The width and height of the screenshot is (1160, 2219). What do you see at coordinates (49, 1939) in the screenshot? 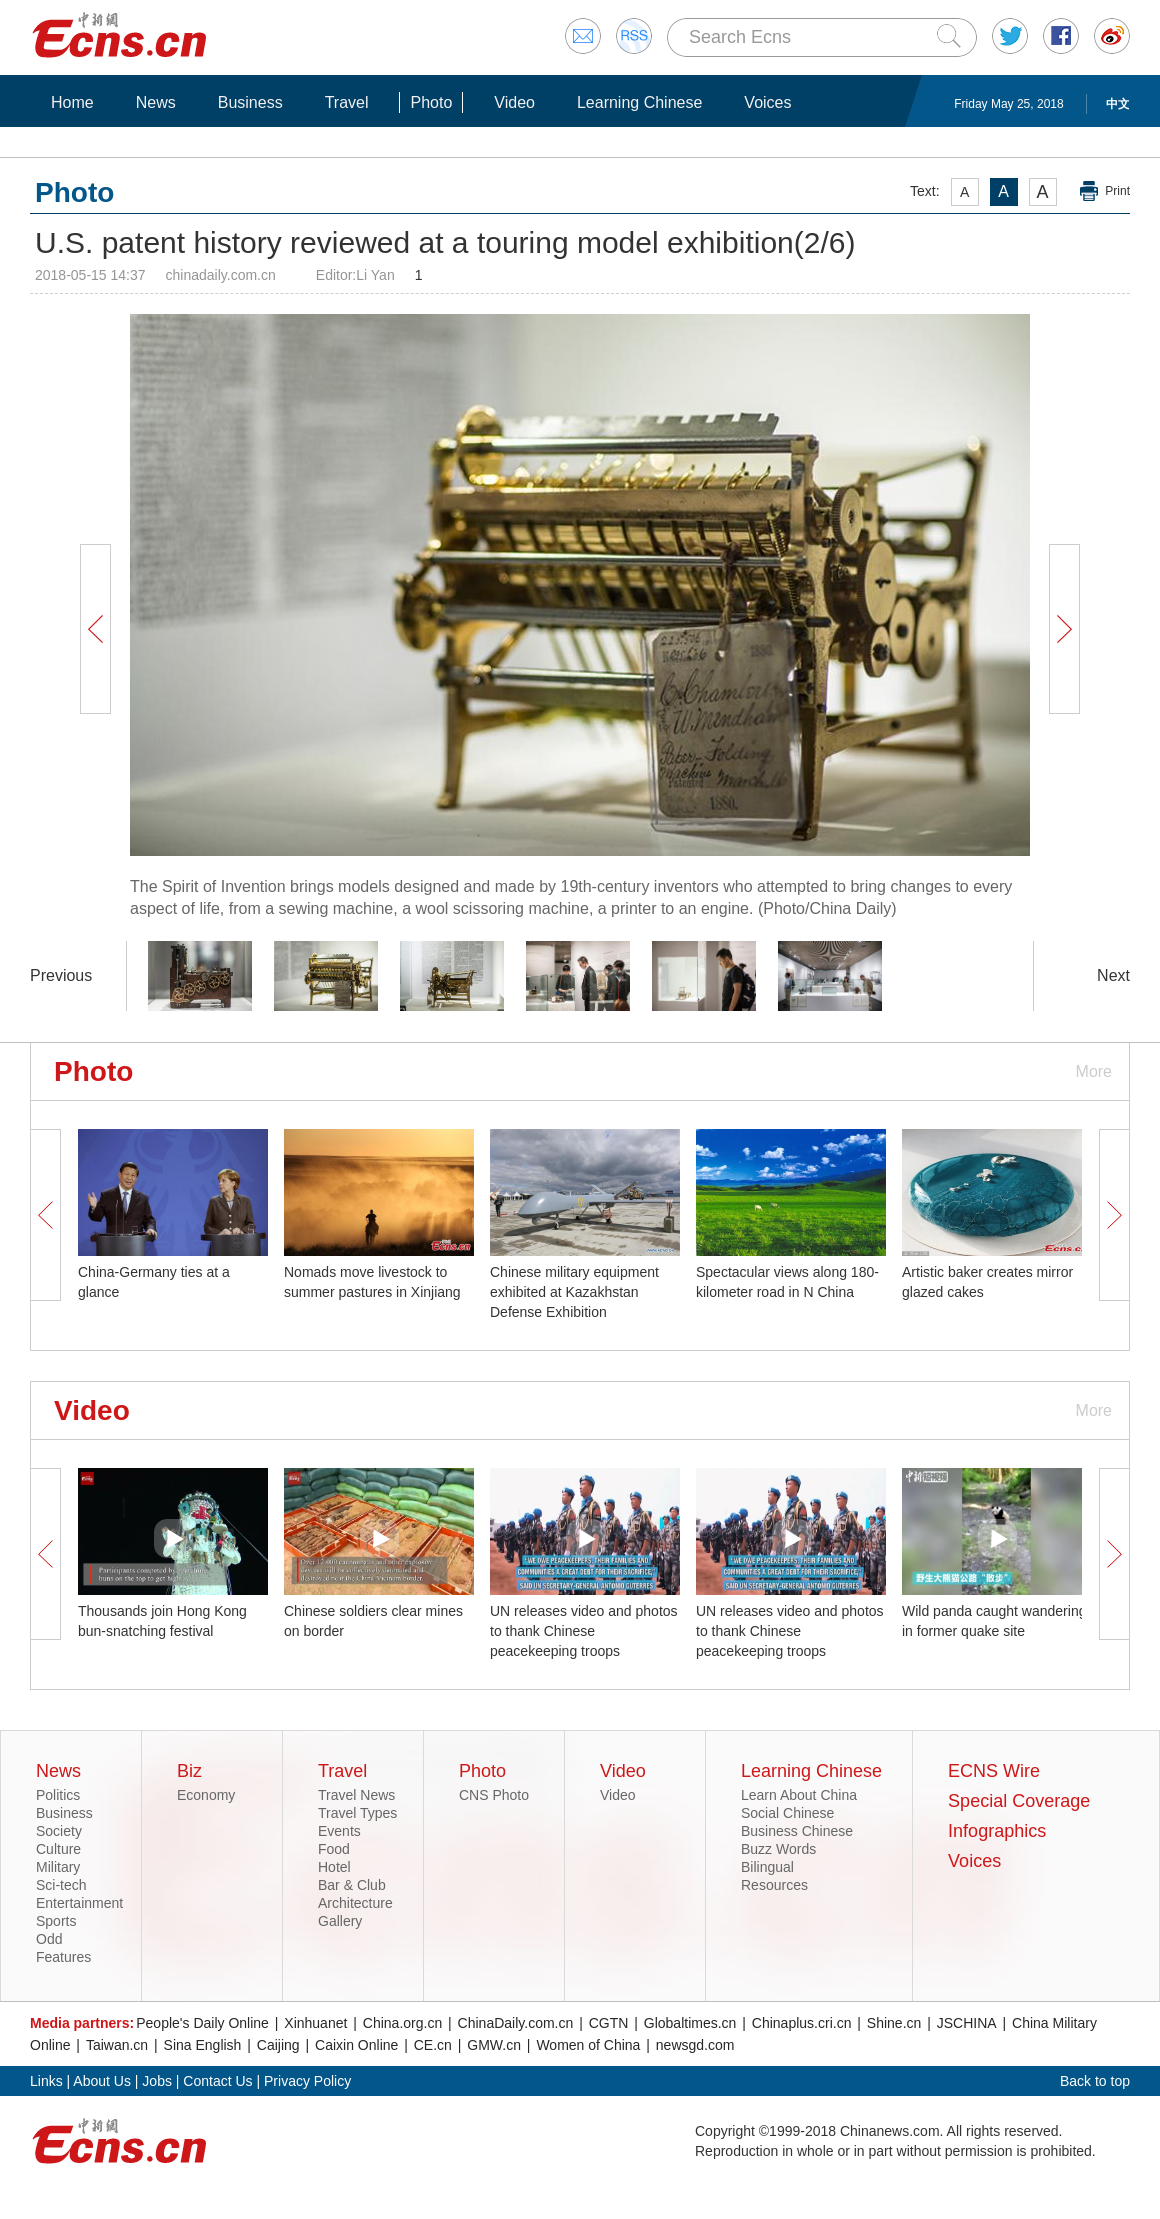
I see `Odd` at bounding box center [49, 1939].